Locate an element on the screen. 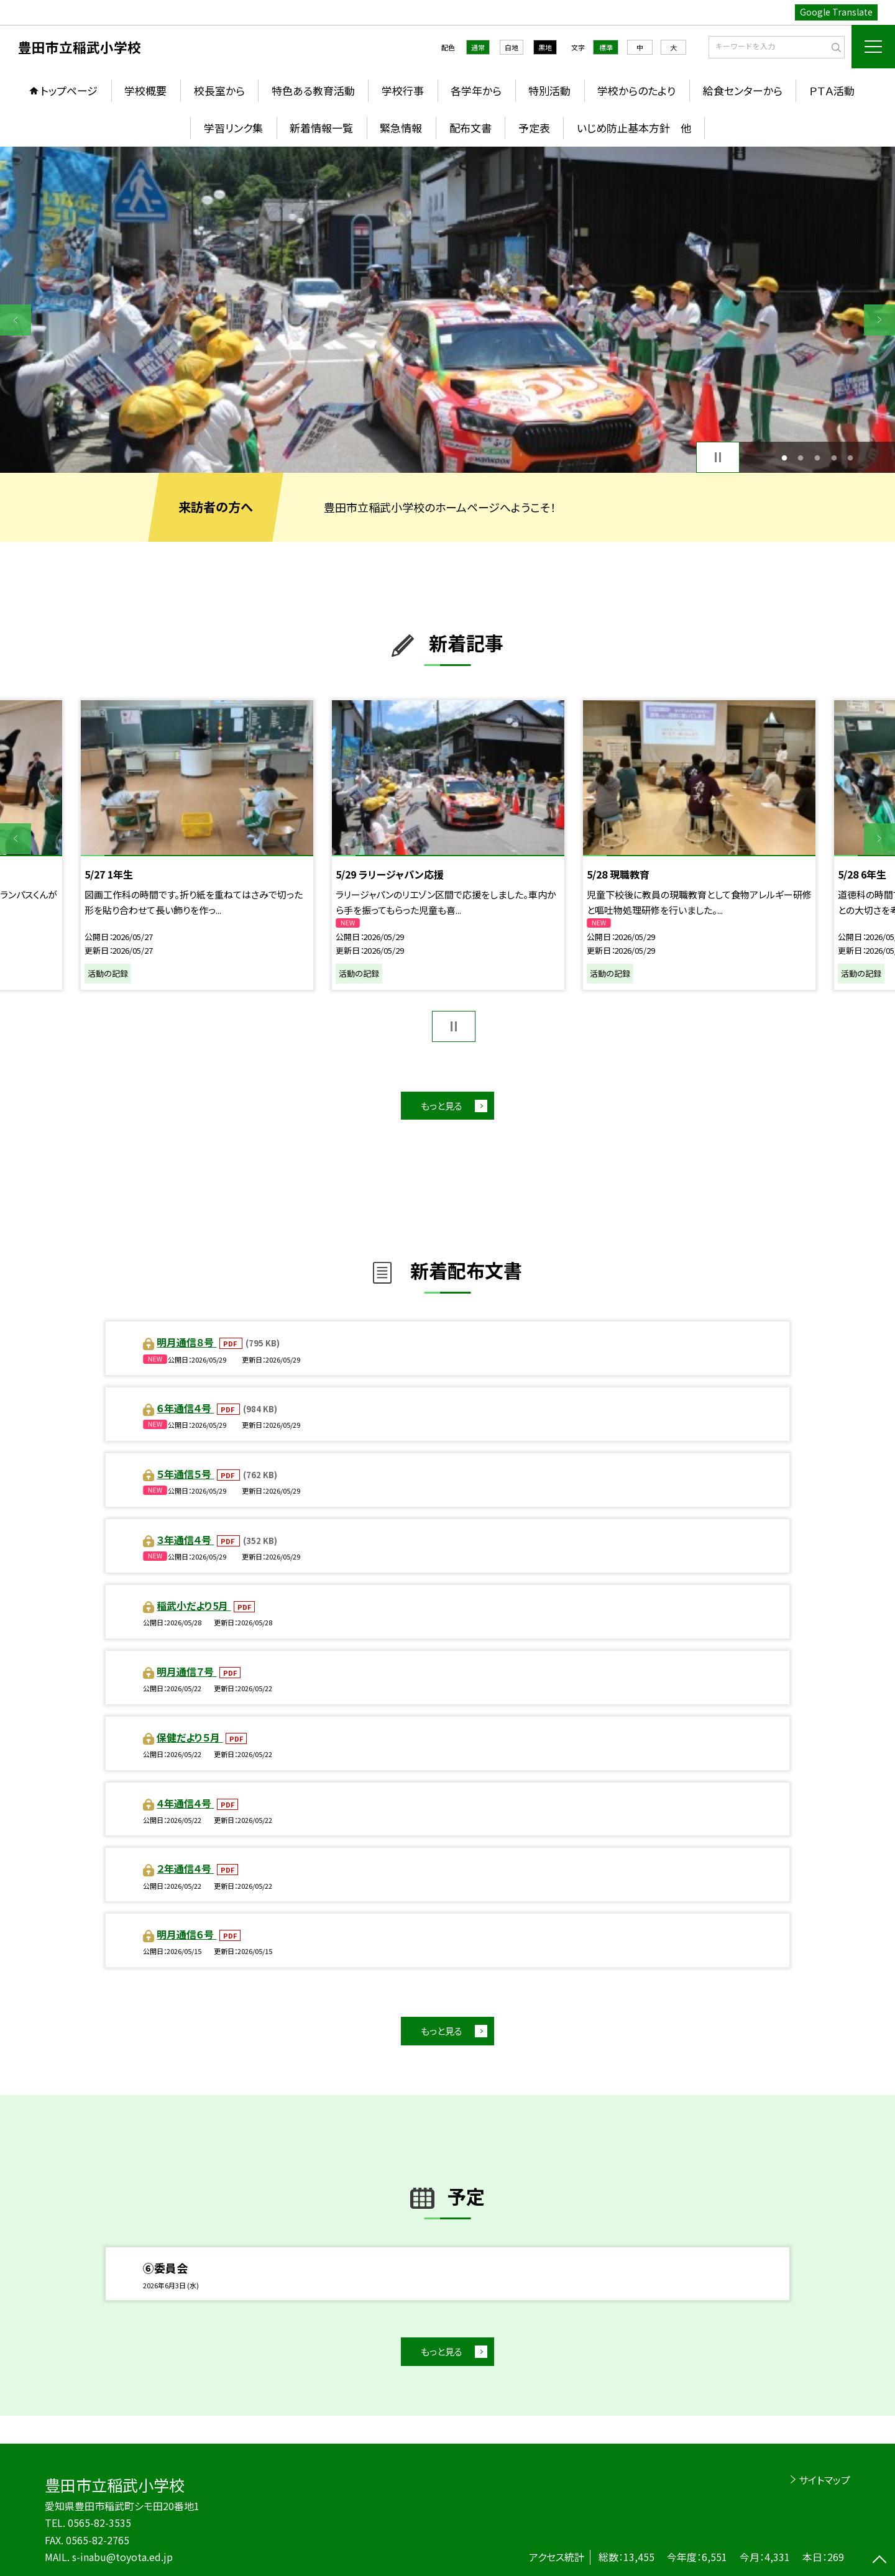  Next [button] is located at coordinates (879, 320).